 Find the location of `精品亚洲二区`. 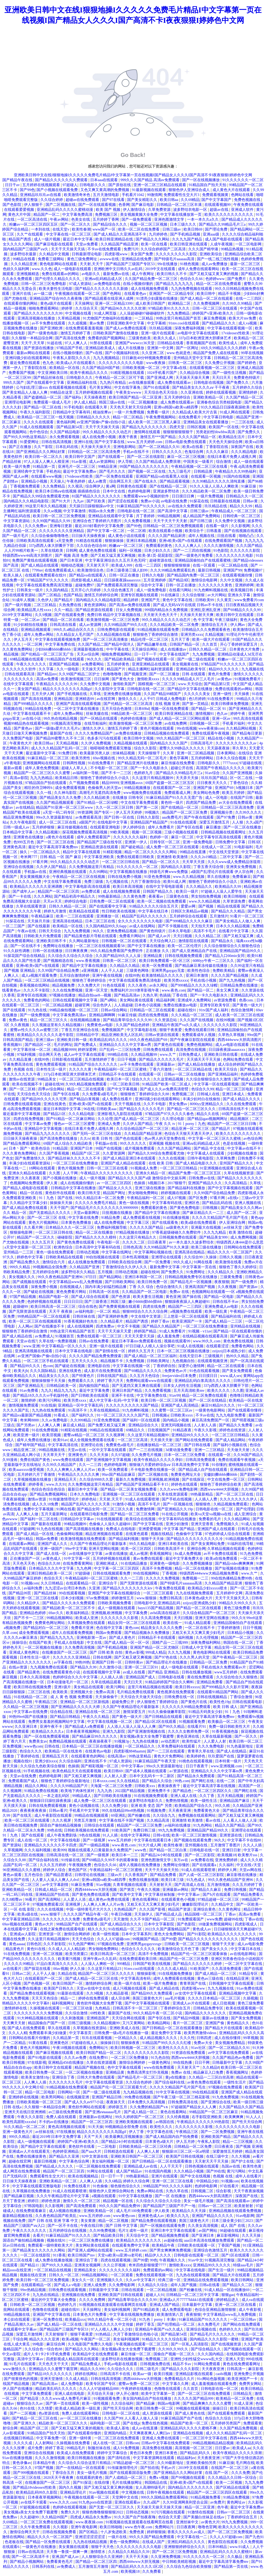

精品亚洲二区 is located at coordinates (25, 1450).